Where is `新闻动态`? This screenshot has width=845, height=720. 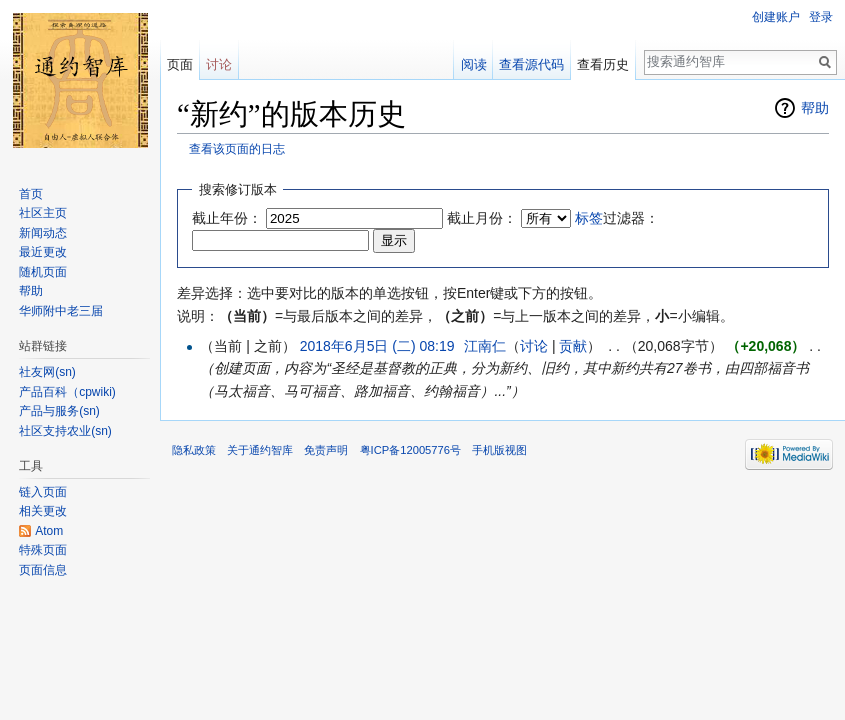 新闻动态 is located at coordinates (43, 233).